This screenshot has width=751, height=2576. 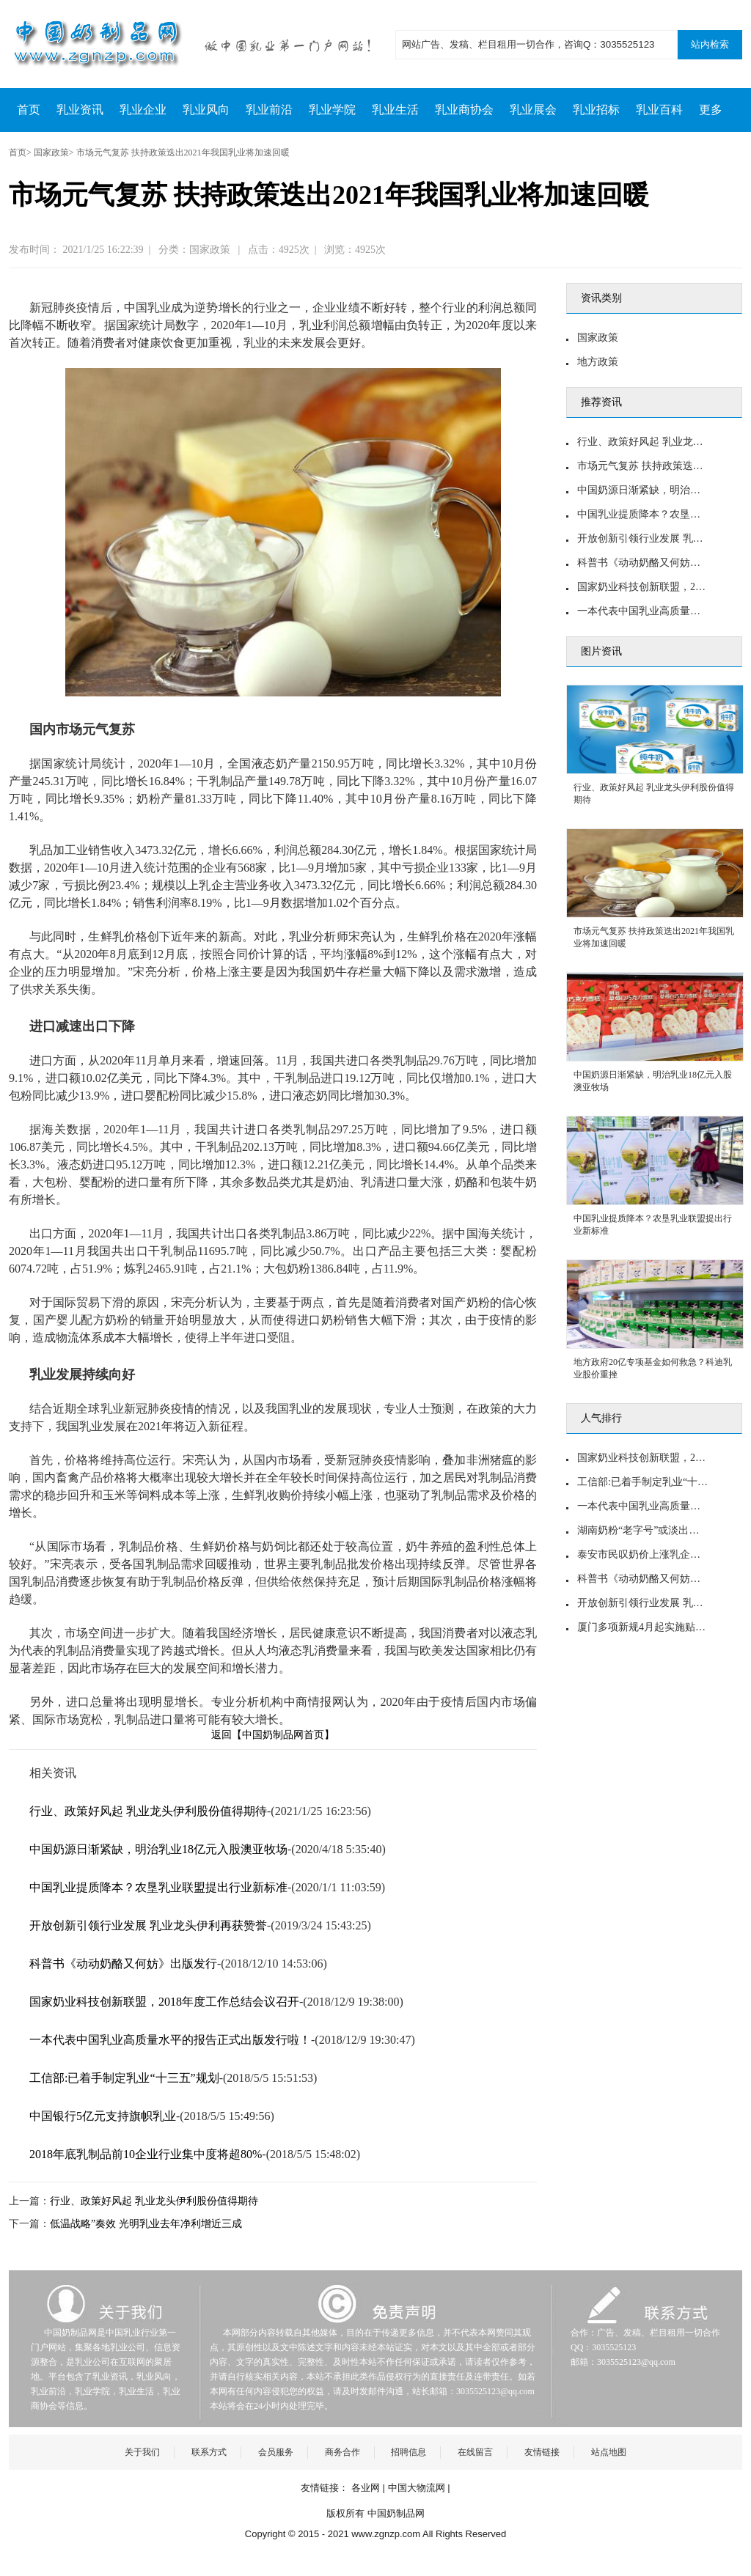 What do you see at coordinates (416, 2487) in the screenshot?
I see `中国大物流网` at bounding box center [416, 2487].